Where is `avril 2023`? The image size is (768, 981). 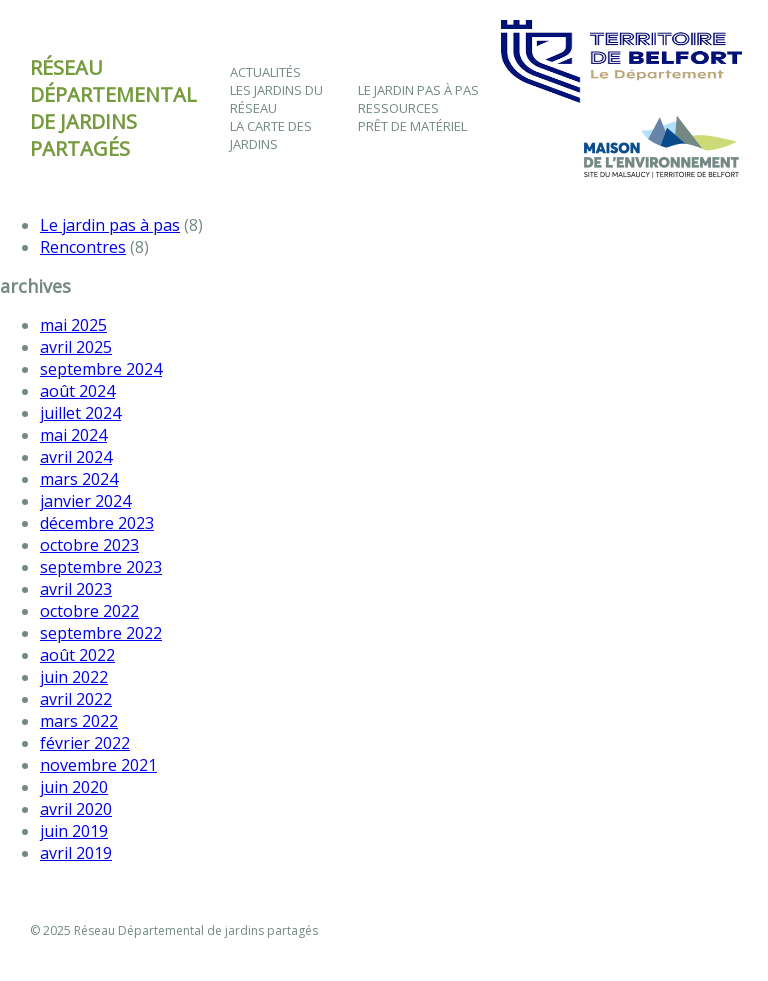 avril 2023 is located at coordinates (76, 589).